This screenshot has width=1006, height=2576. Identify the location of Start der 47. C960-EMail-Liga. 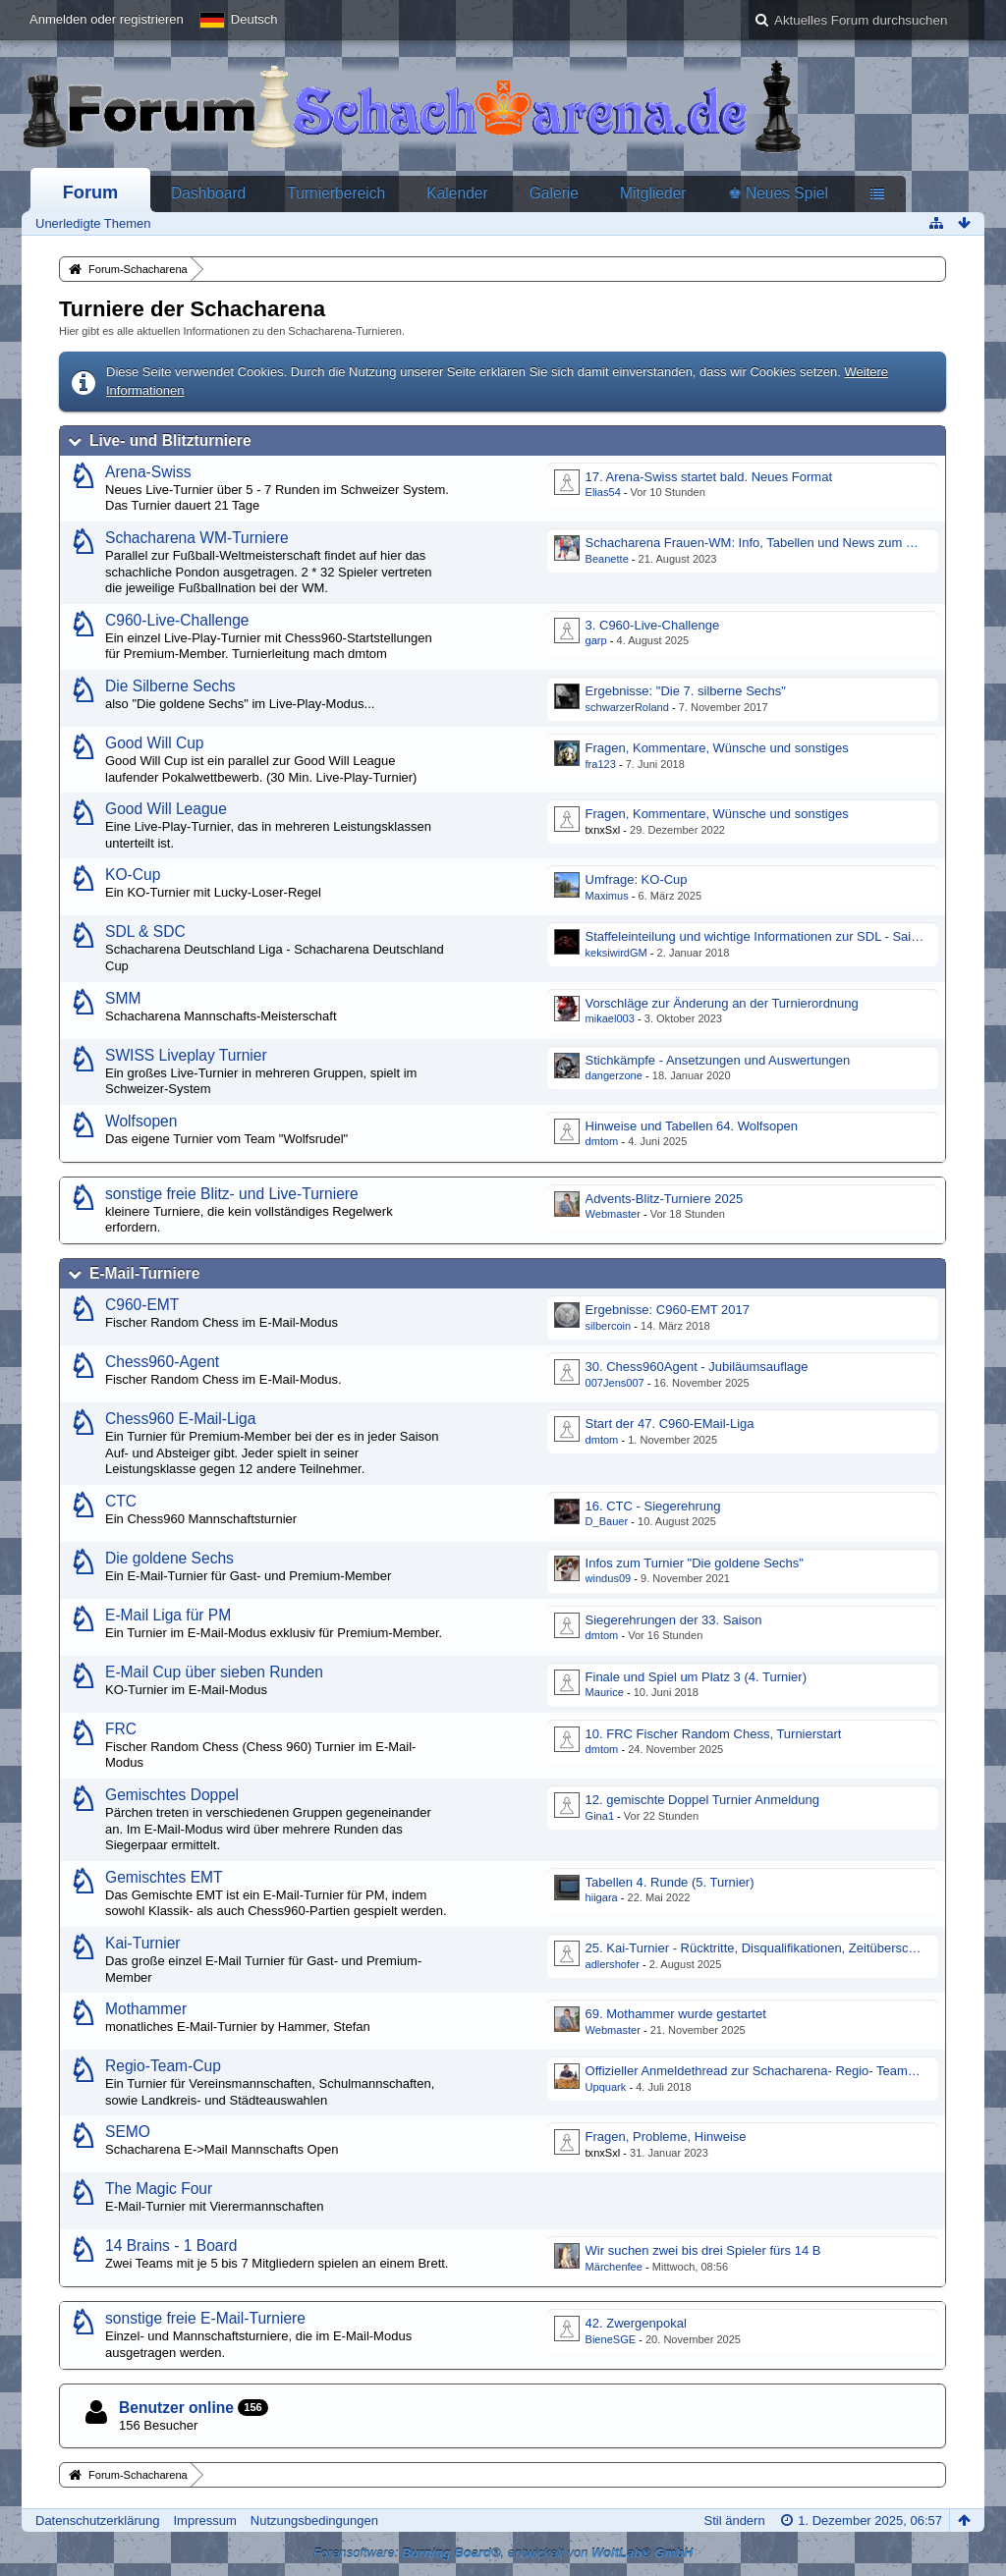
(670, 1423).